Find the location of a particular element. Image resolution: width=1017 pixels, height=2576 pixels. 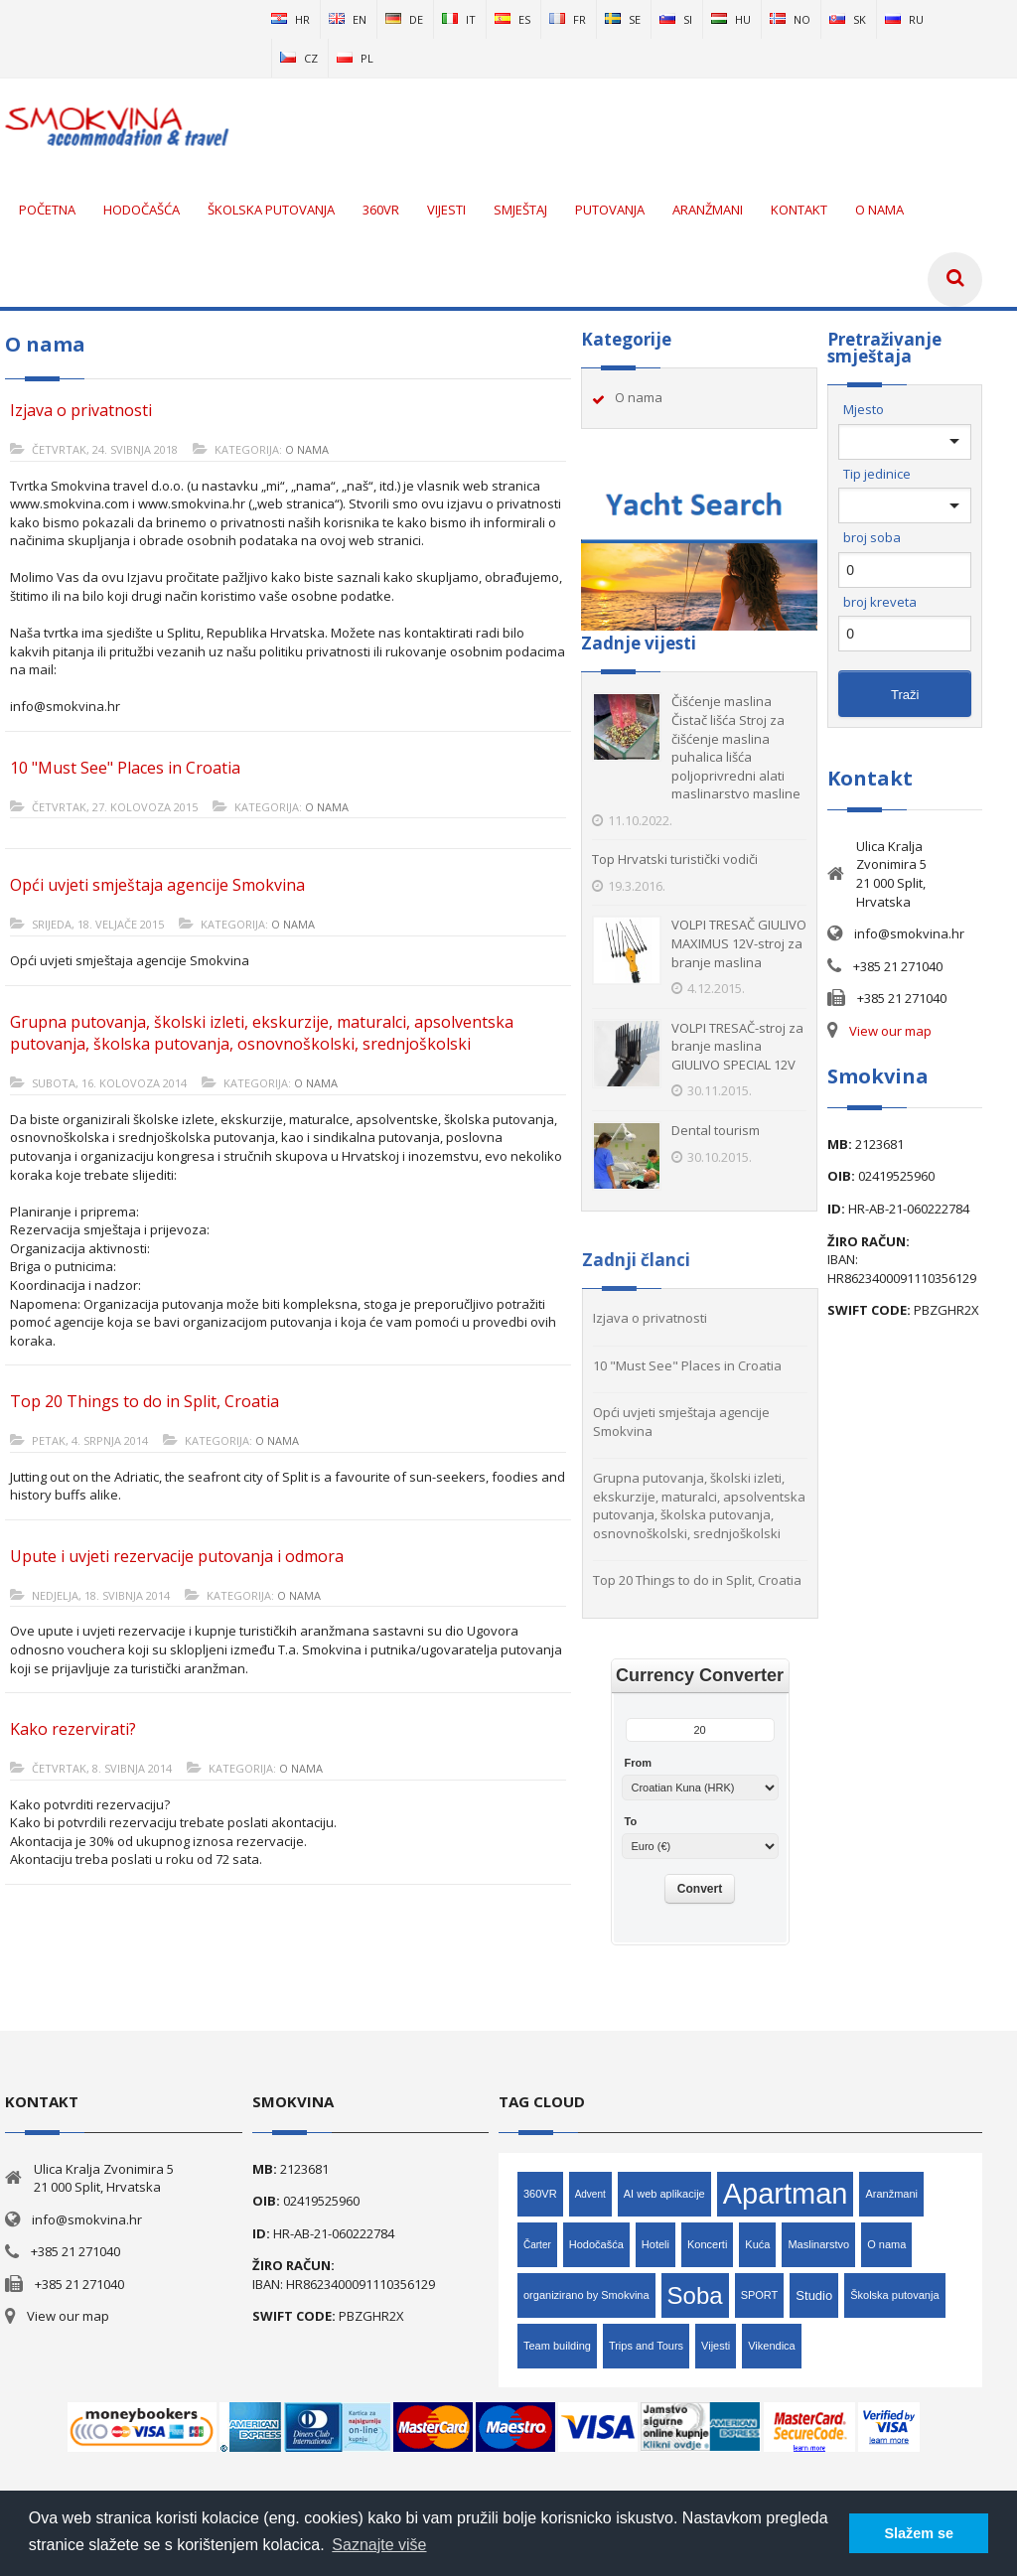

Soba is located at coordinates (695, 2295).